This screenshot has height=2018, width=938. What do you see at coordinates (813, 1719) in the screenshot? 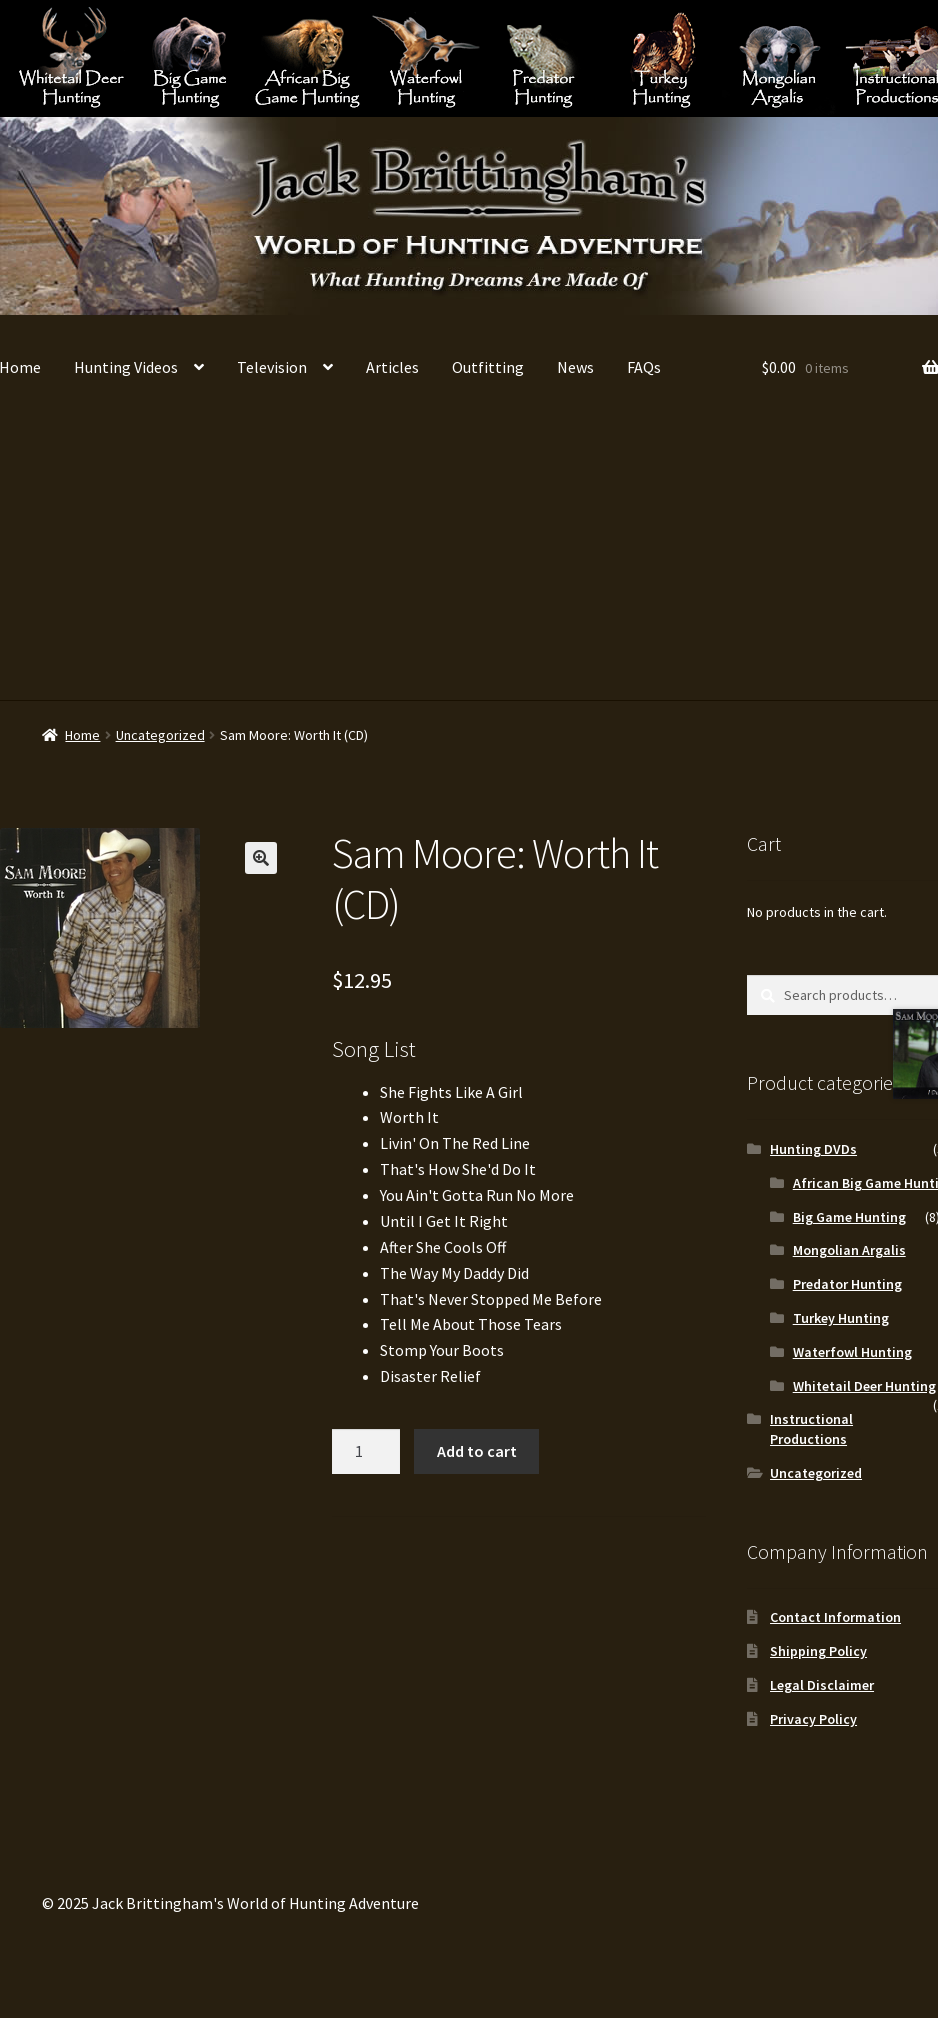
I see `Privacy Policy` at bounding box center [813, 1719].